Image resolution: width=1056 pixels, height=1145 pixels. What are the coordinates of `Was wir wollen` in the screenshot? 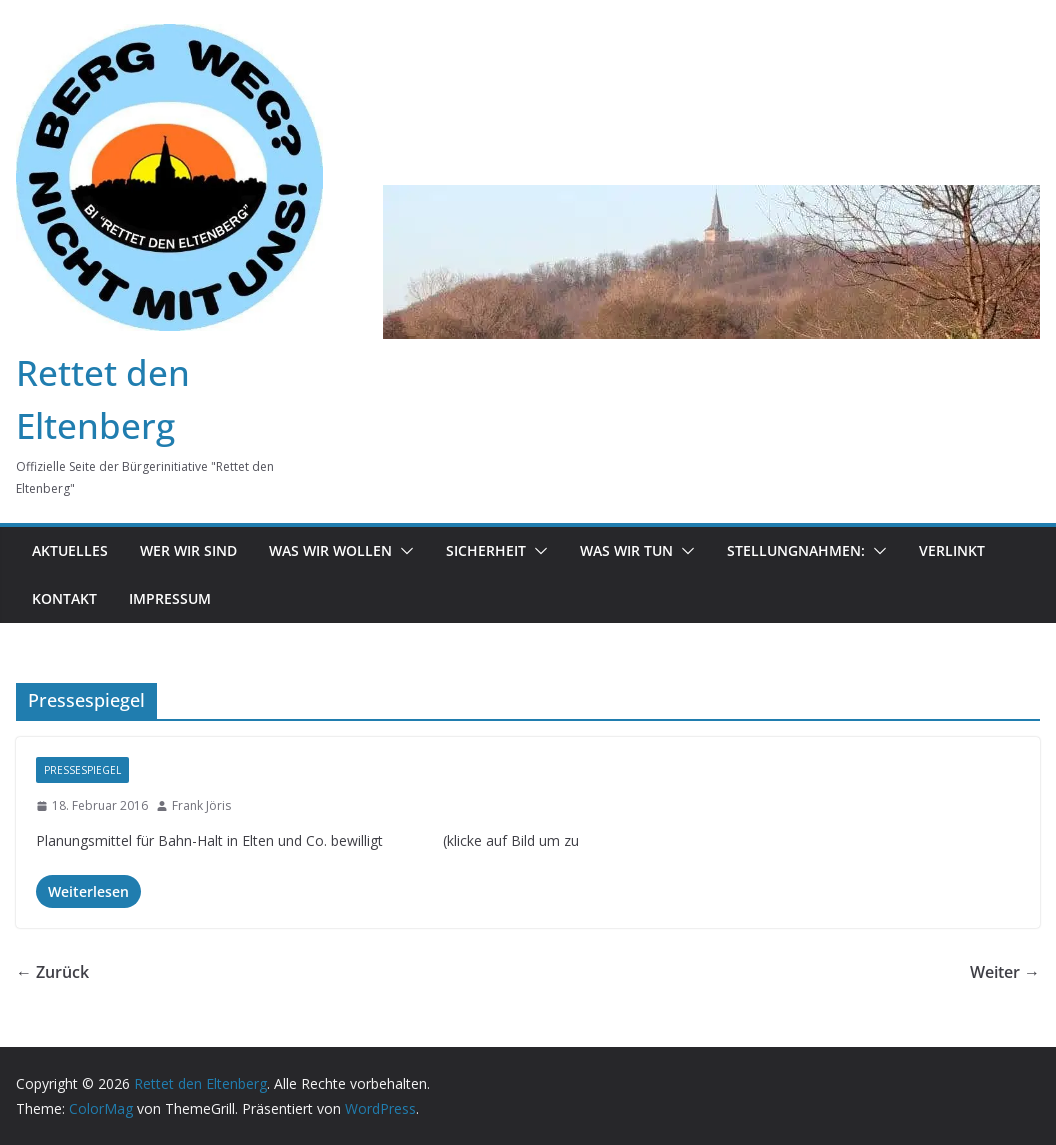 It's located at (330, 550).